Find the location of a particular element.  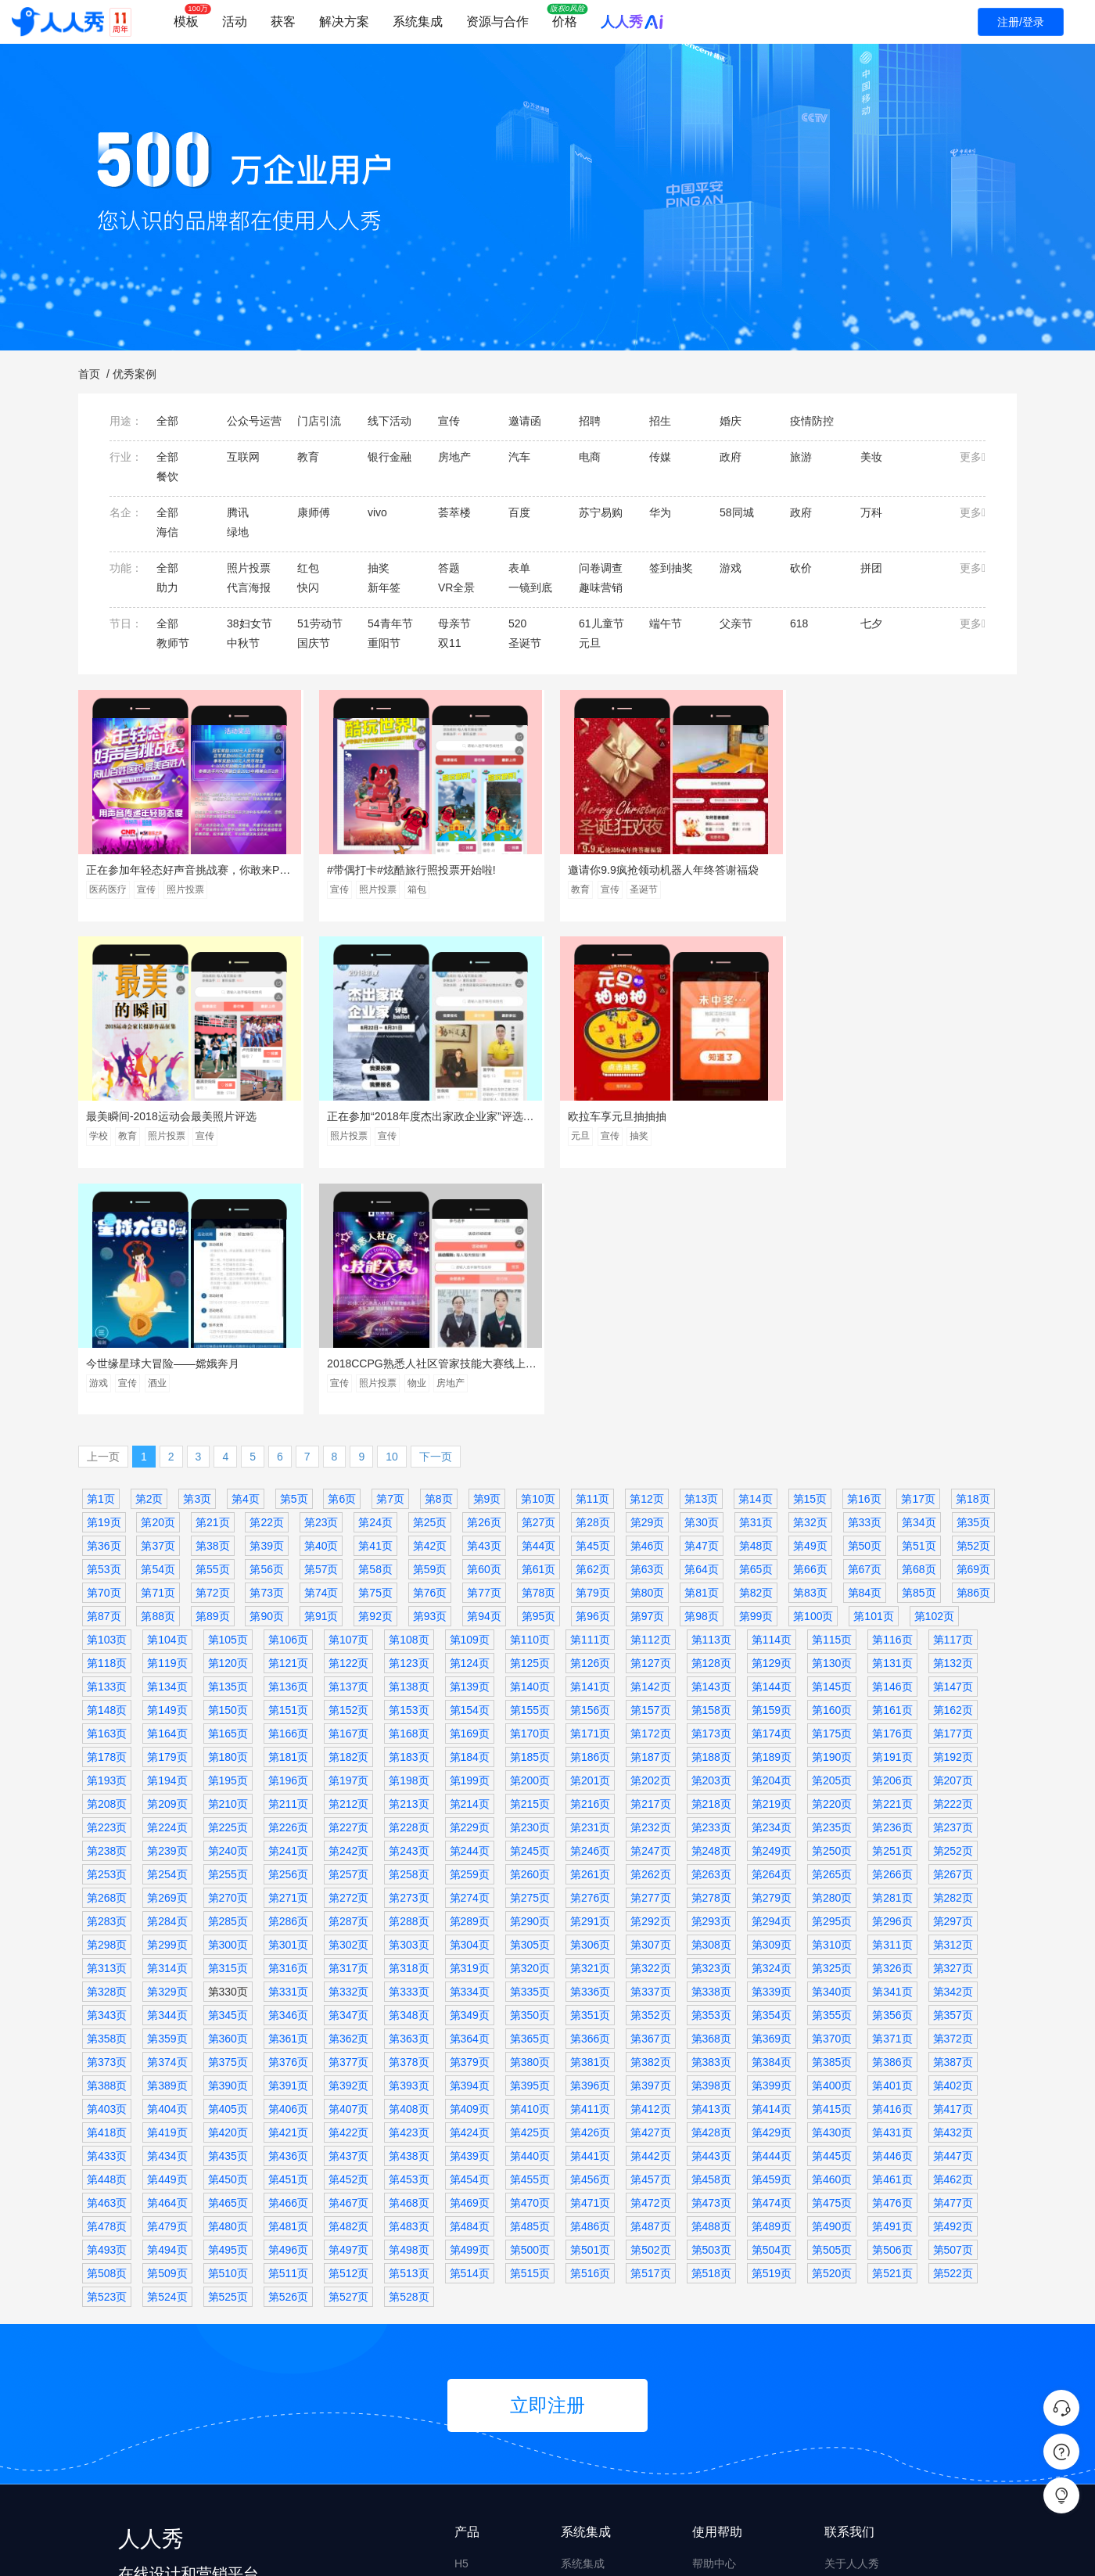

第461页 is located at coordinates (892, 1935).